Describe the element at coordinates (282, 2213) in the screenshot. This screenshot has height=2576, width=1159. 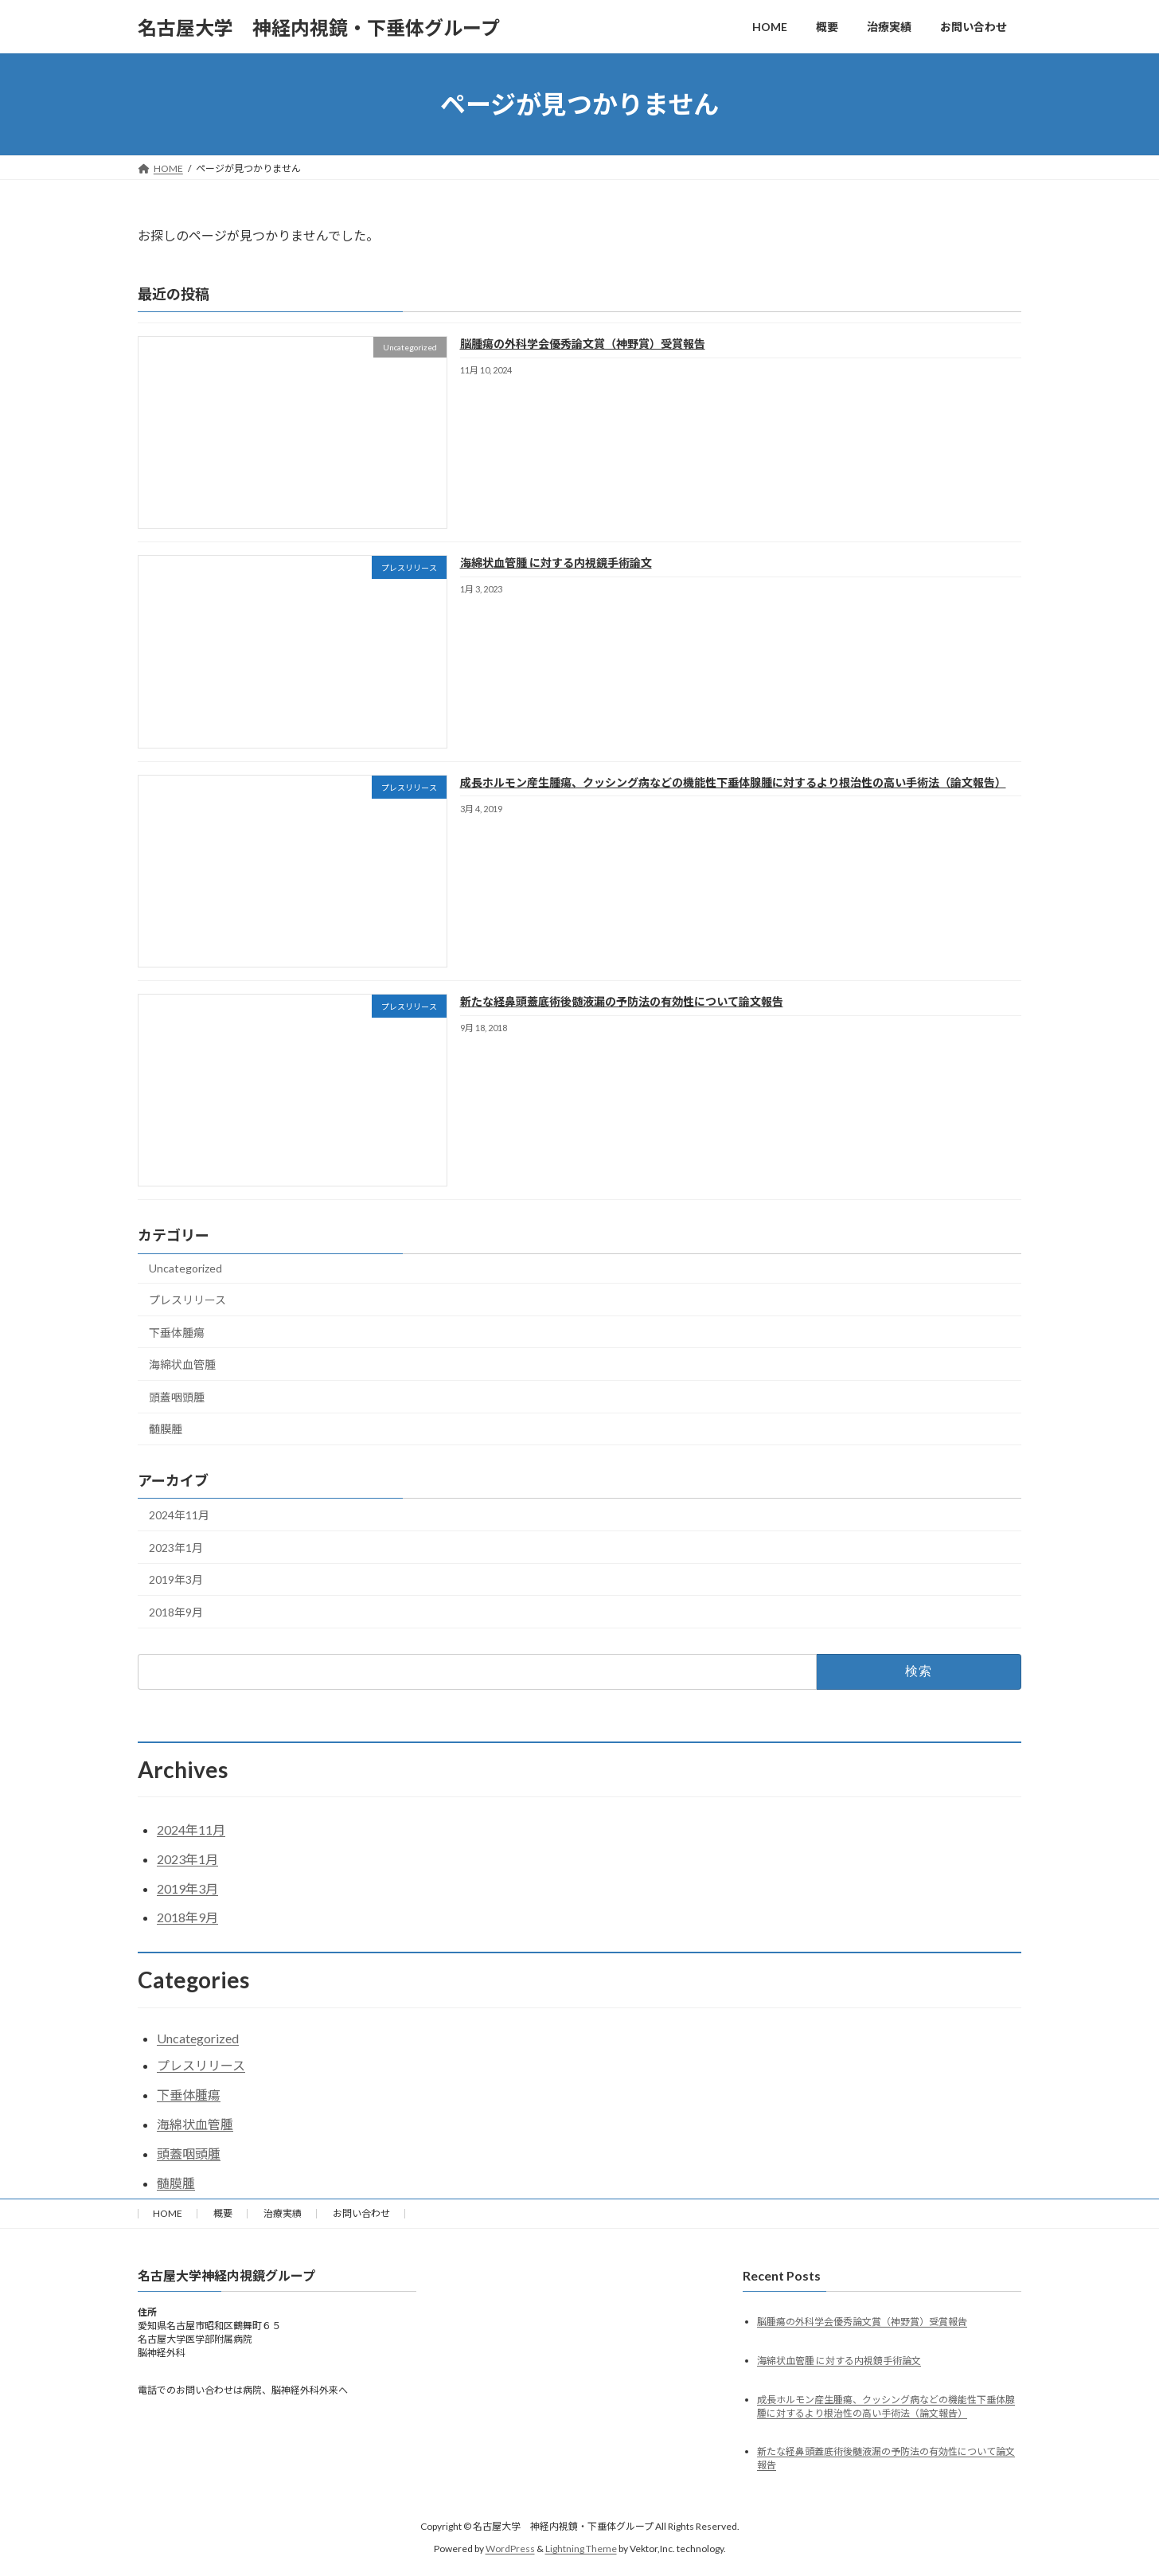
I see `治療実績` at that location.